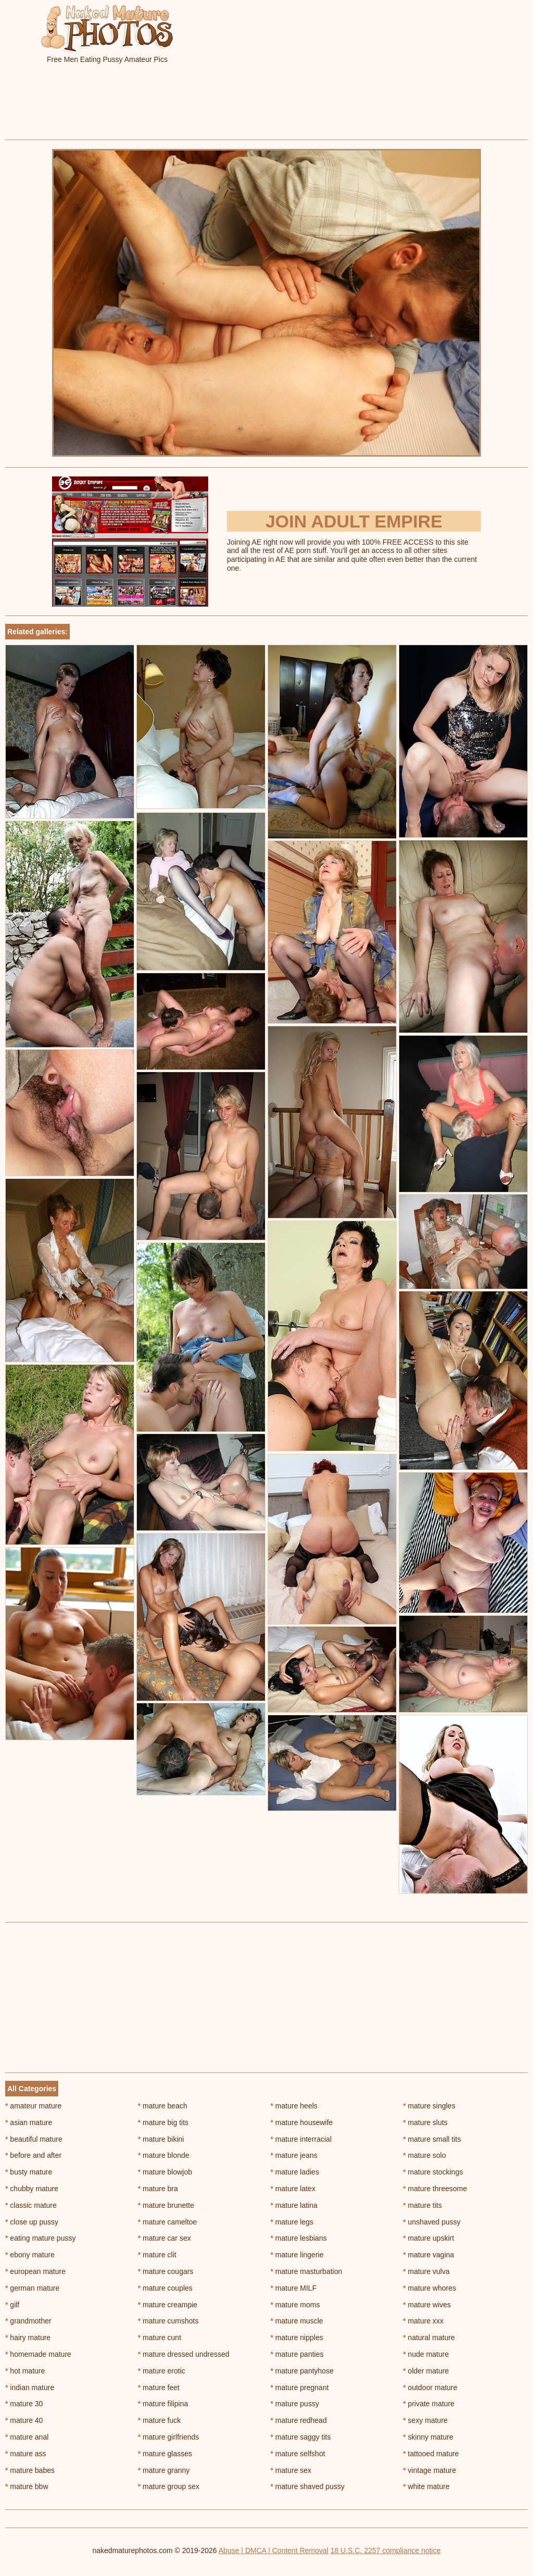  Describe the element at coordinates (297, 2255) in the screenshot. I see `mature lingerie` at that location.